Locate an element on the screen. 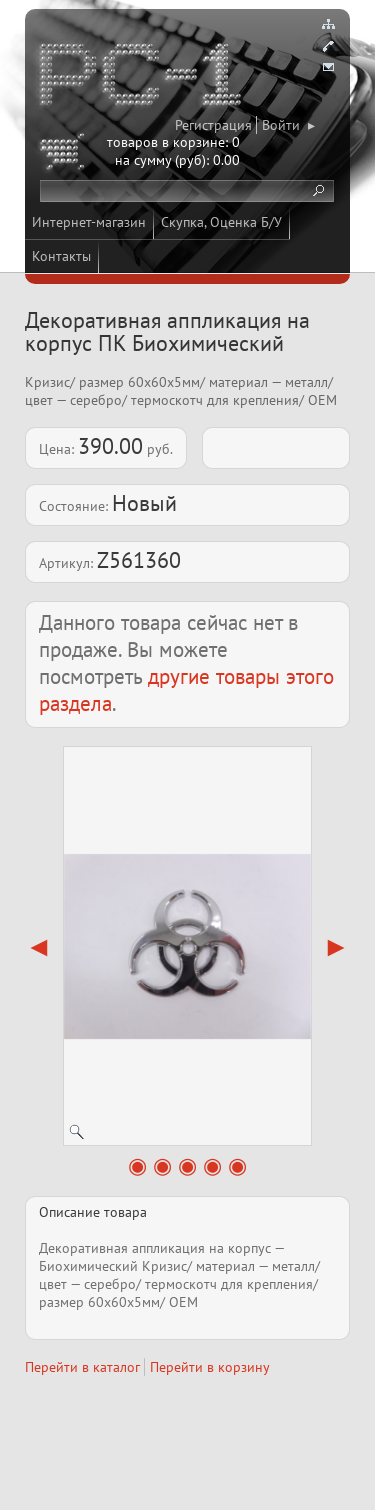 Image resolution: width=375 pixels, height=1510 pixels. Скупка, Оценка Б/У is located at coordinates (221, 222).